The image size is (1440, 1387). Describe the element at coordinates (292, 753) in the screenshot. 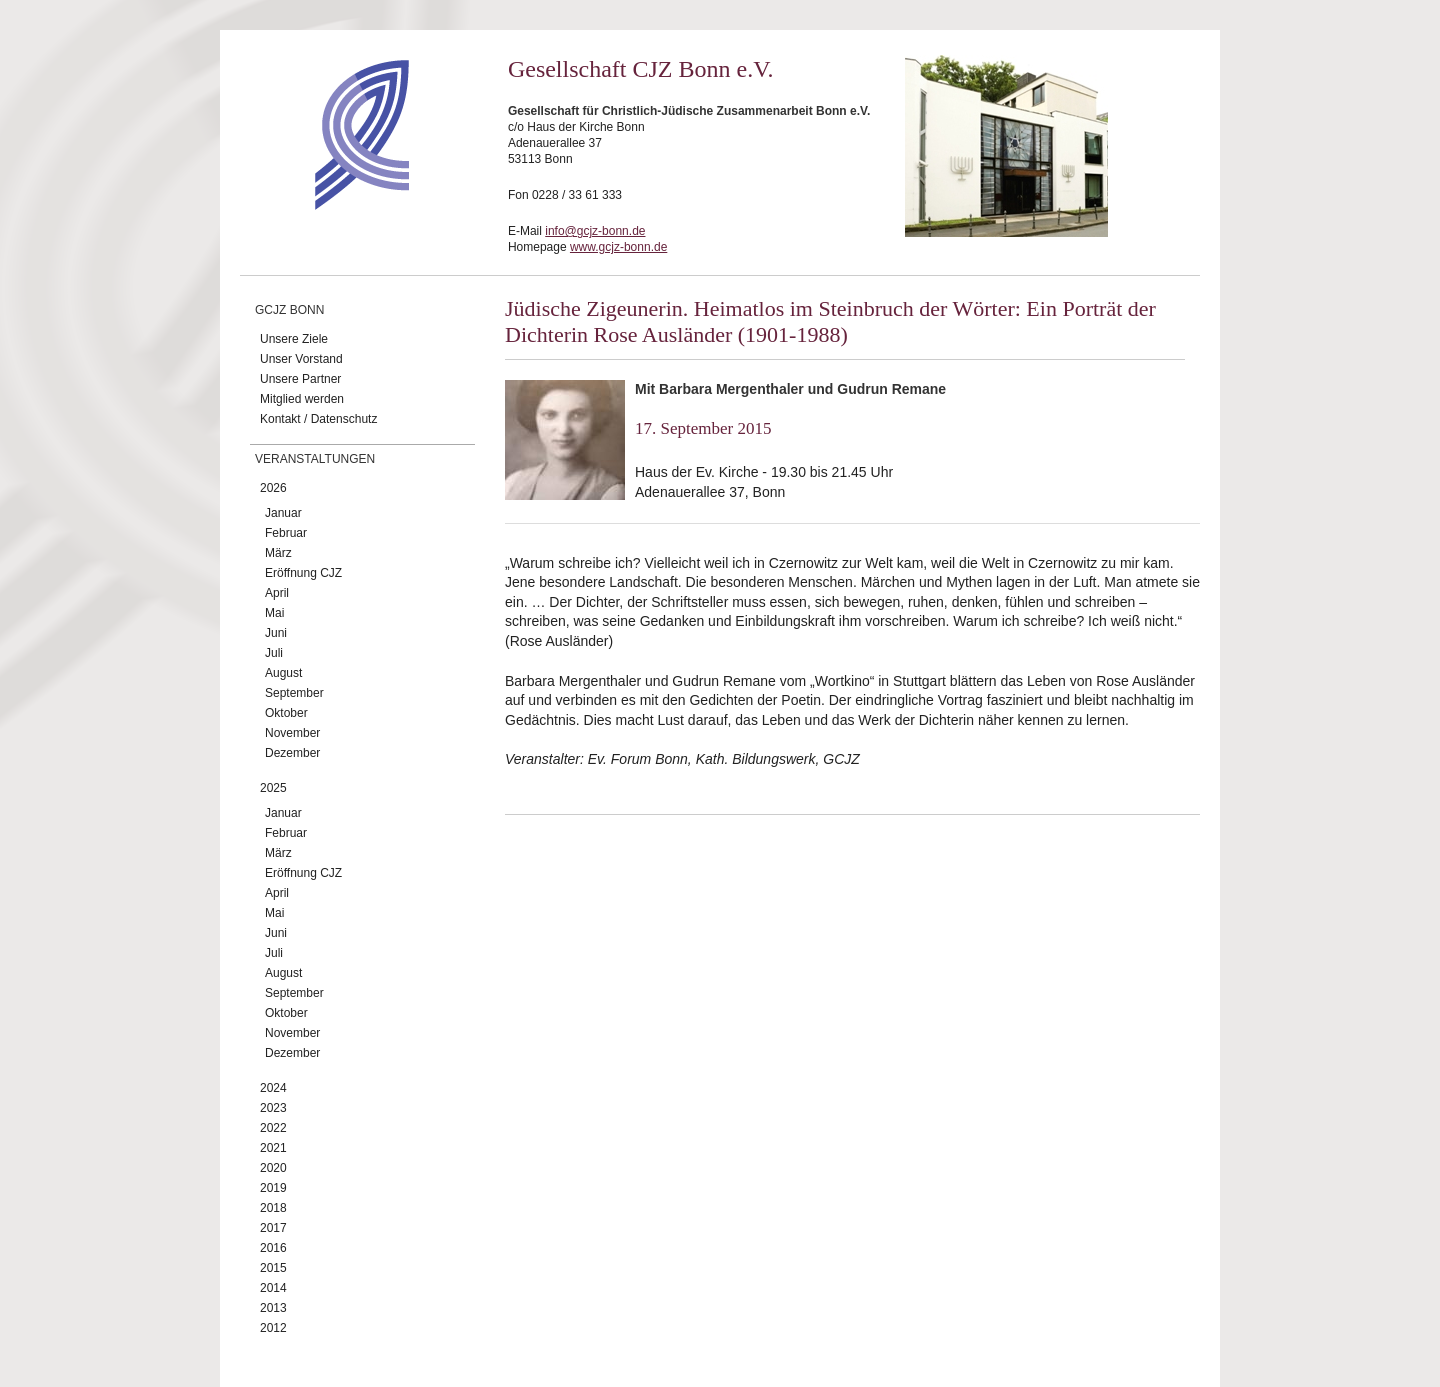

I see `Dezember` at that location.